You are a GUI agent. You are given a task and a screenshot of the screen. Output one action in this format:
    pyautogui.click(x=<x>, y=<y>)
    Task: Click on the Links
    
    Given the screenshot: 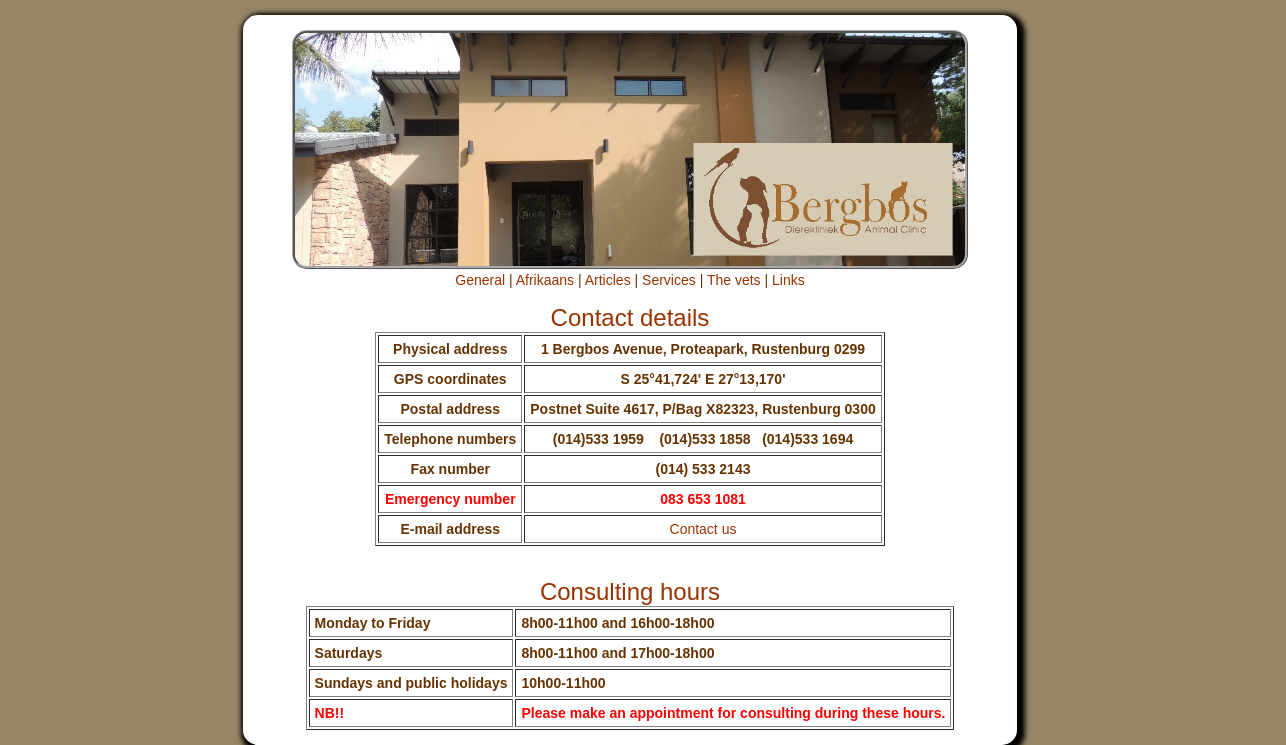 What is the action you would take?
    pyautogui.click(x=788, y=280)
    